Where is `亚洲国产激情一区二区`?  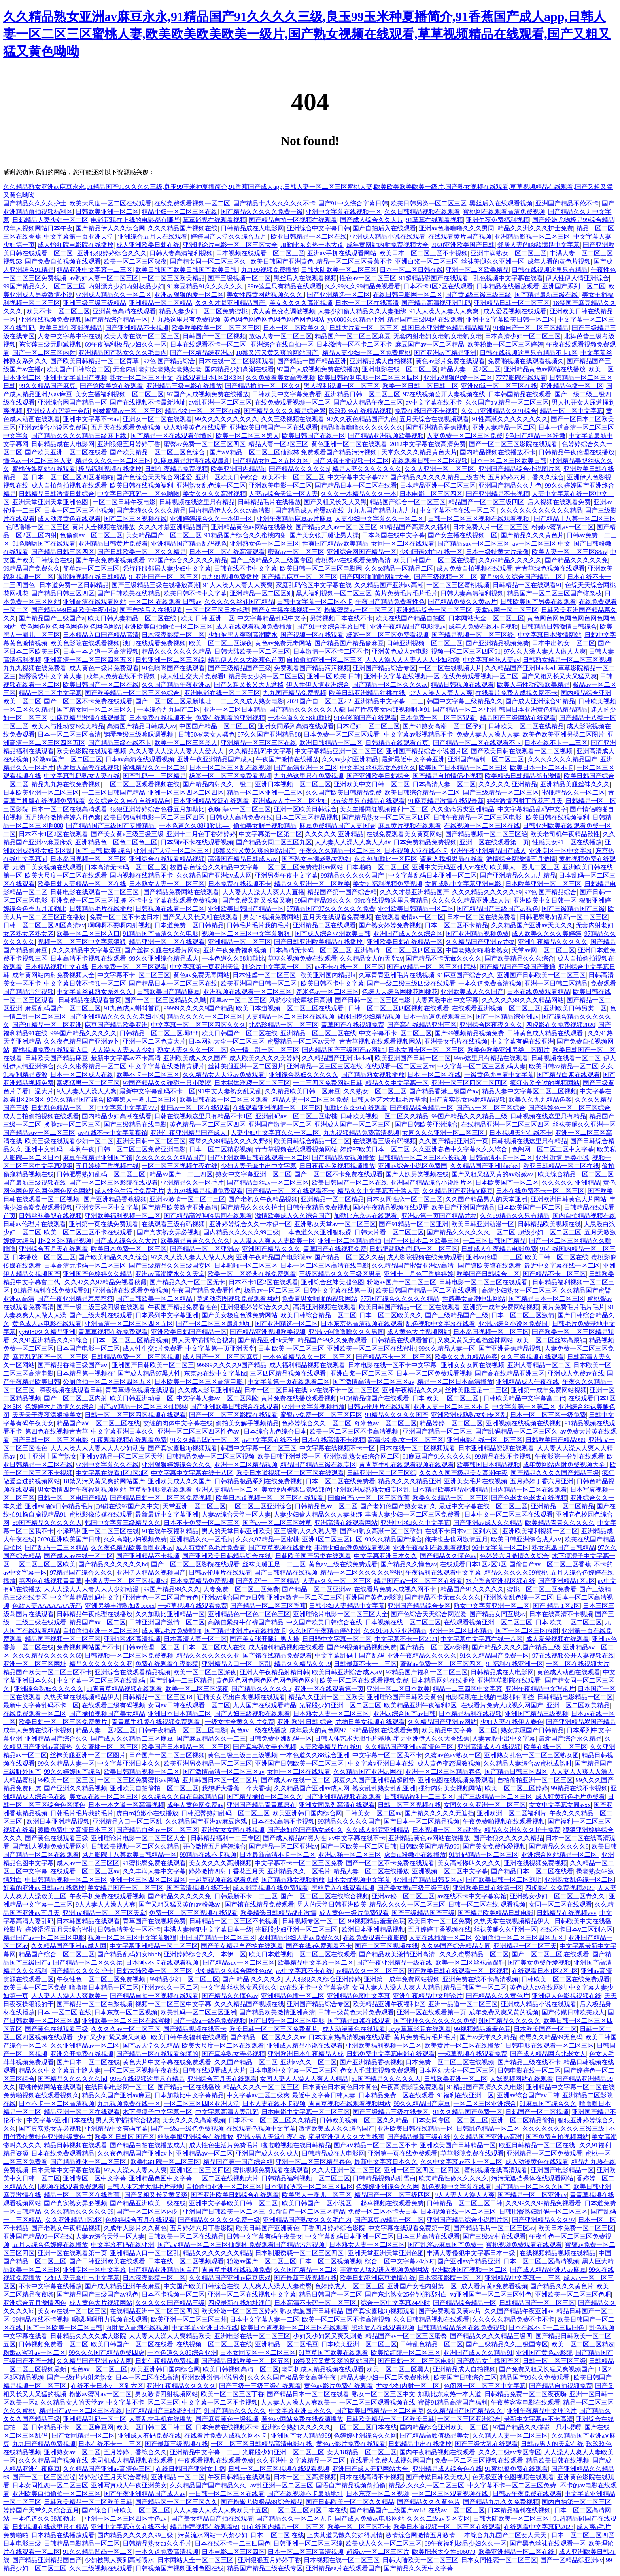 亚洲国产激情一区二区 is located at coordinates (280, 1124).